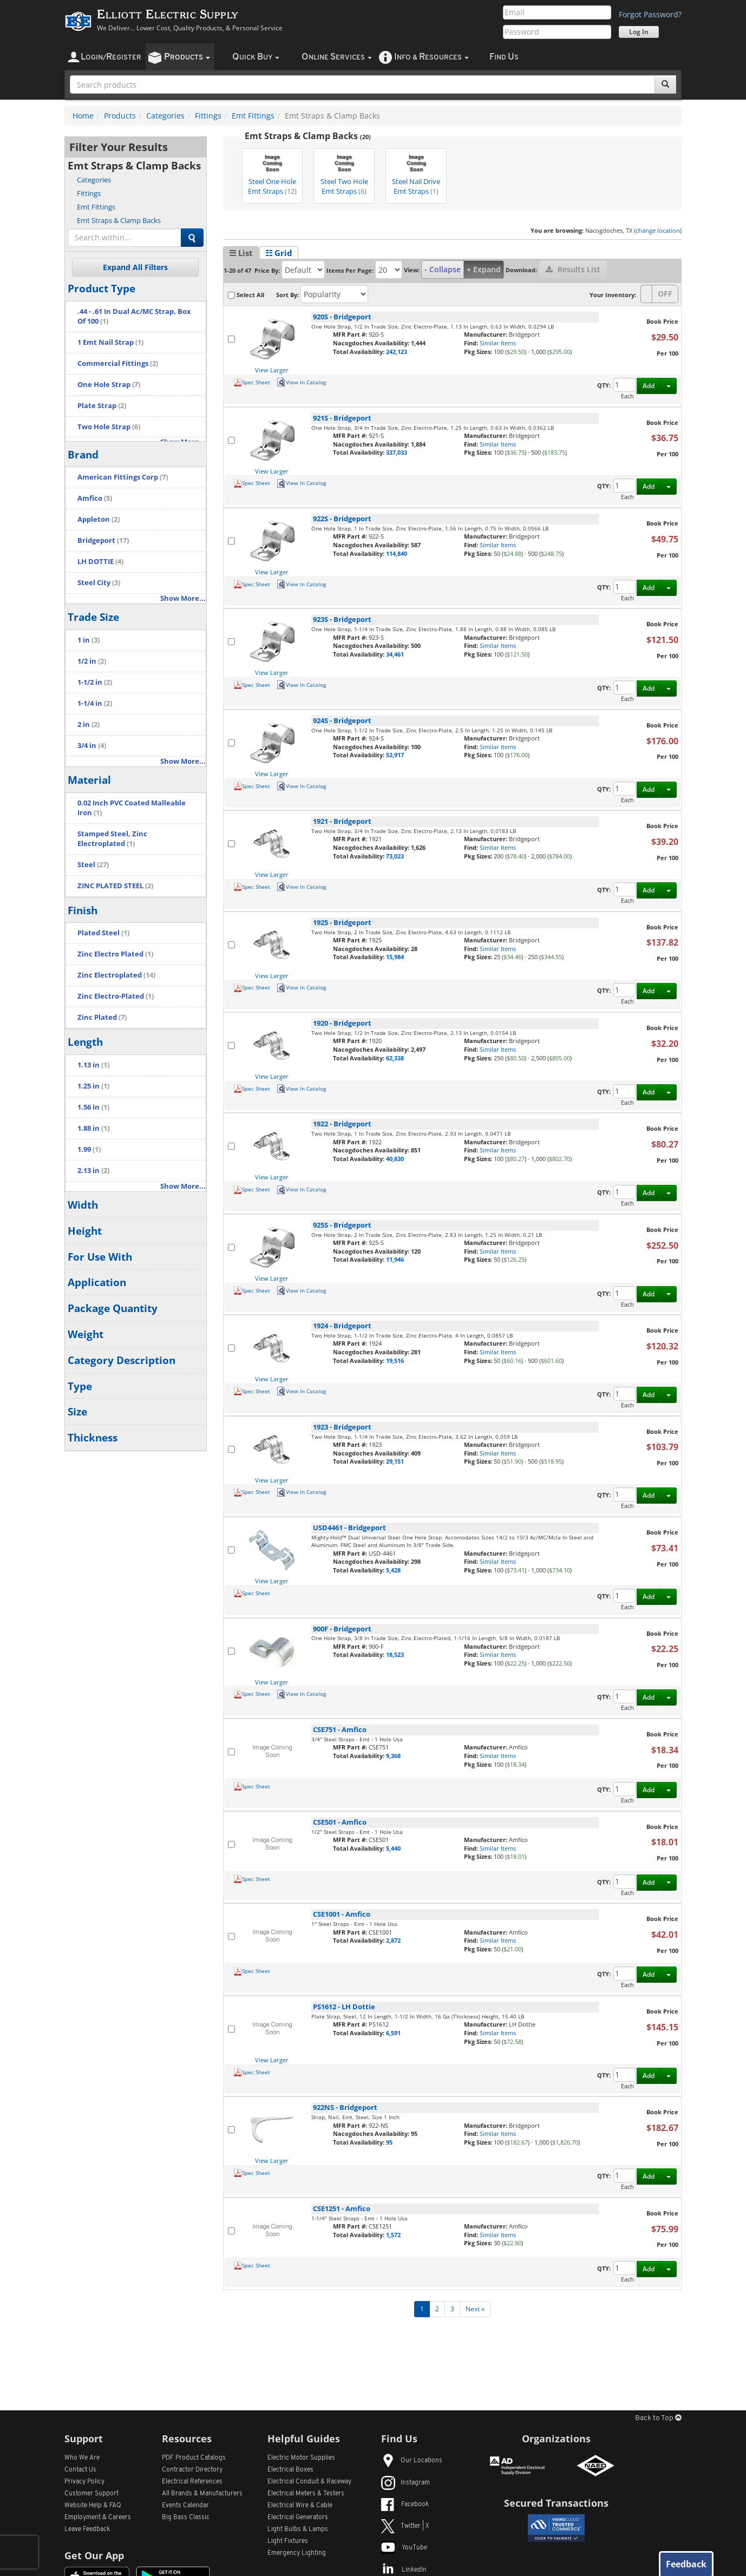  What do you see at coordinates (89, 1149) in the screenshot?
I see `1.99` at bounding box center [89, 1149].